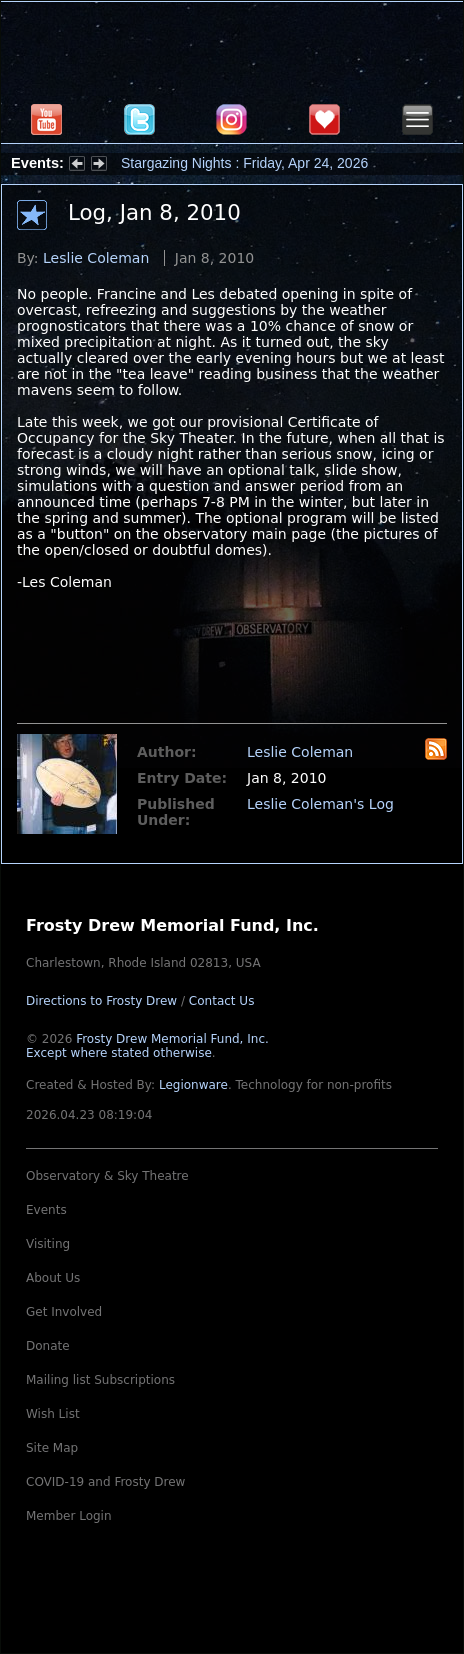 This screenshot has width=464, height=1654. What do you see at coordinates (96, 258) in the screenshot?
I see `Leslie Coleman` at bounding box center [96, 258].